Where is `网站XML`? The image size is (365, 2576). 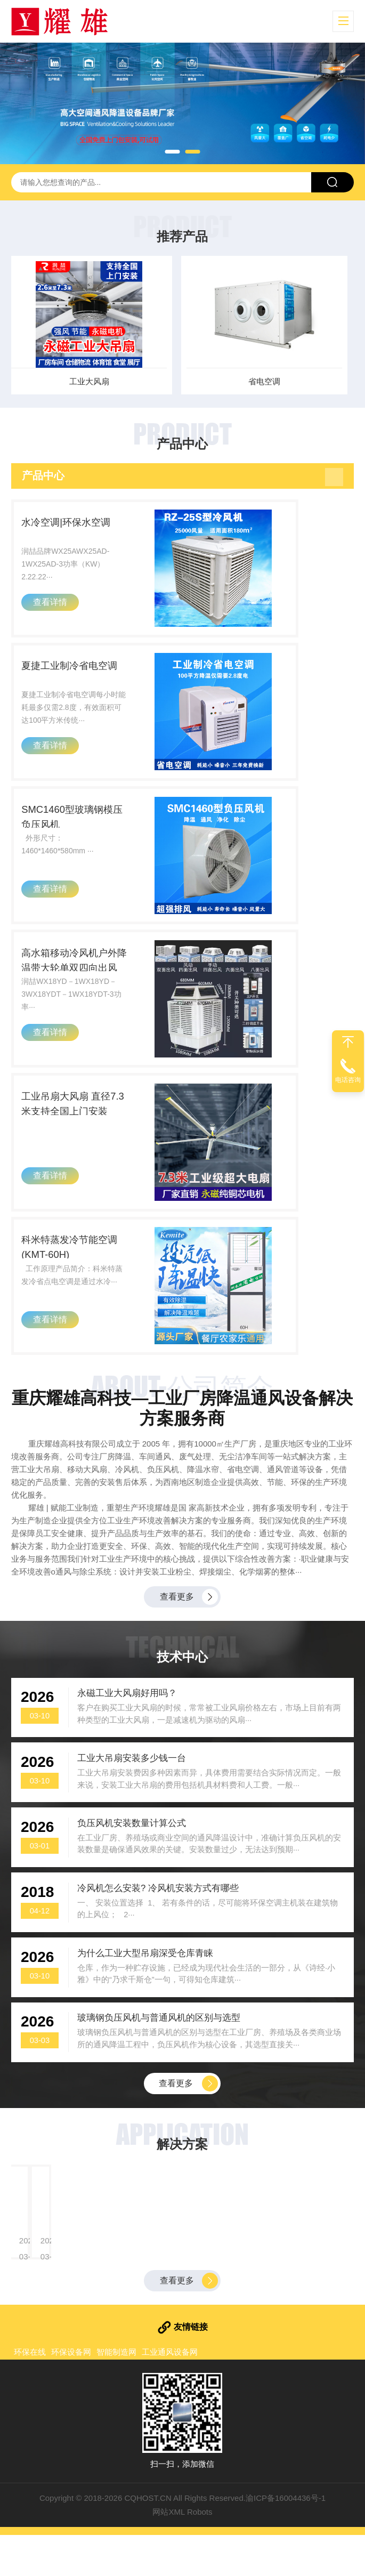 网站XML is located at coordinates (168, 2552).